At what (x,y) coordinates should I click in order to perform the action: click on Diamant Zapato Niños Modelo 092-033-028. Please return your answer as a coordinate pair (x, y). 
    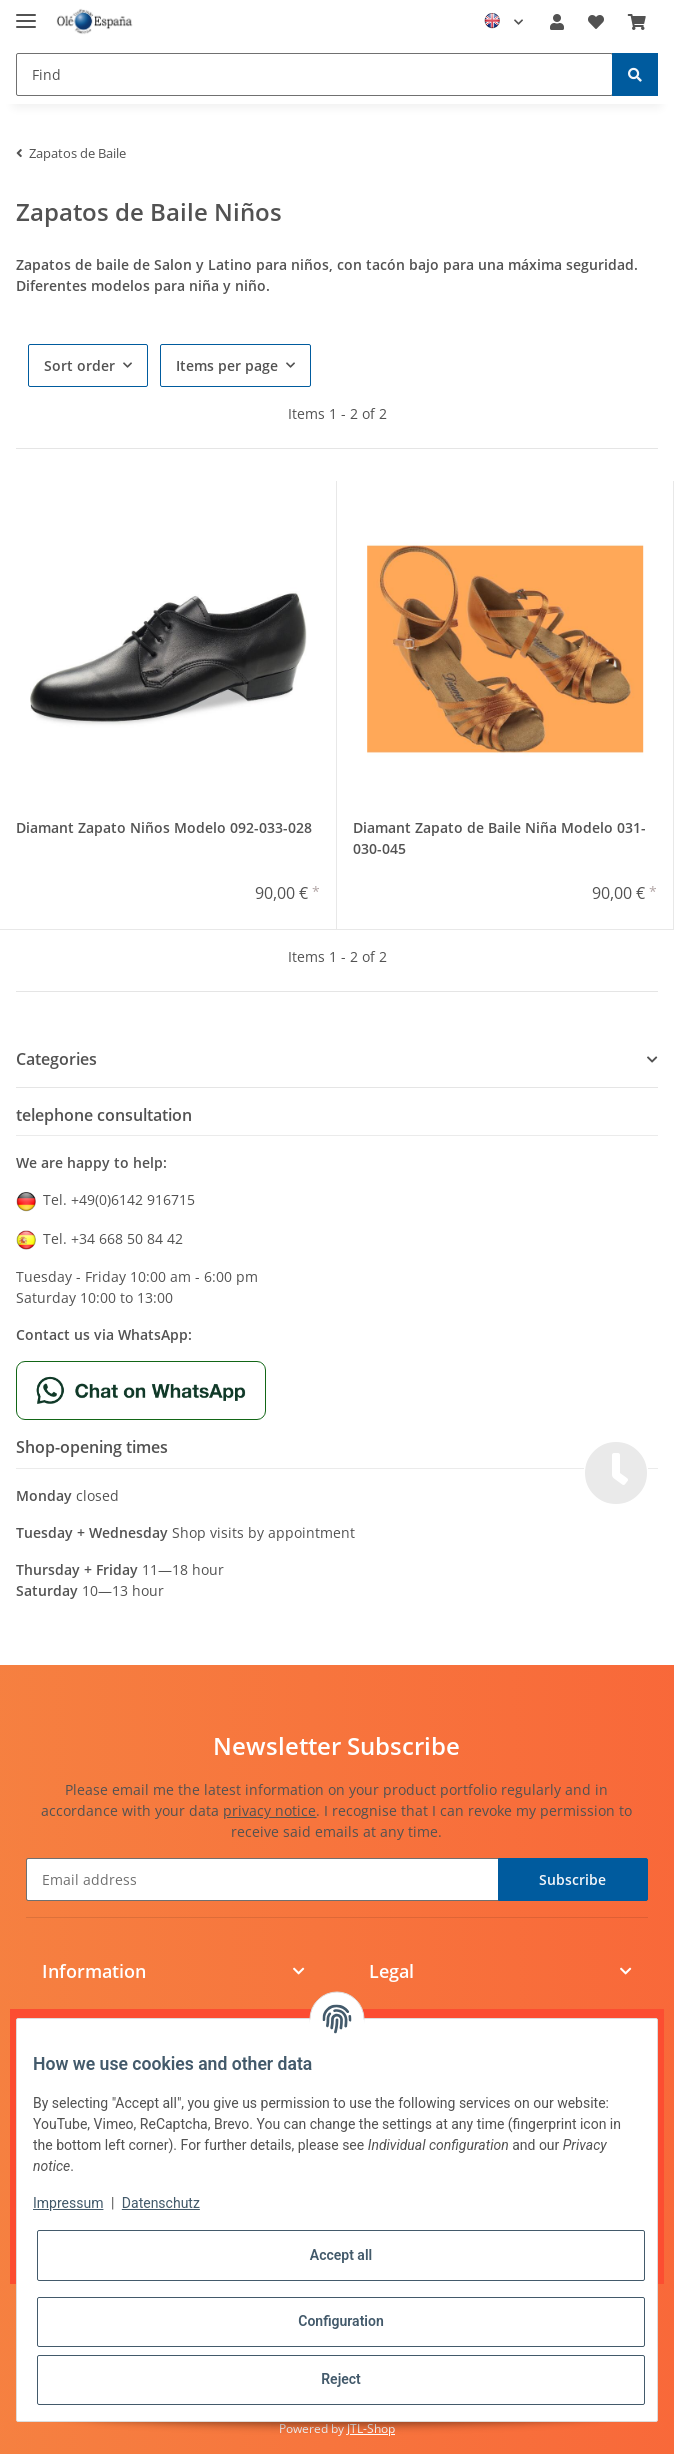
    Looking at the image, I should click on (164, 827).